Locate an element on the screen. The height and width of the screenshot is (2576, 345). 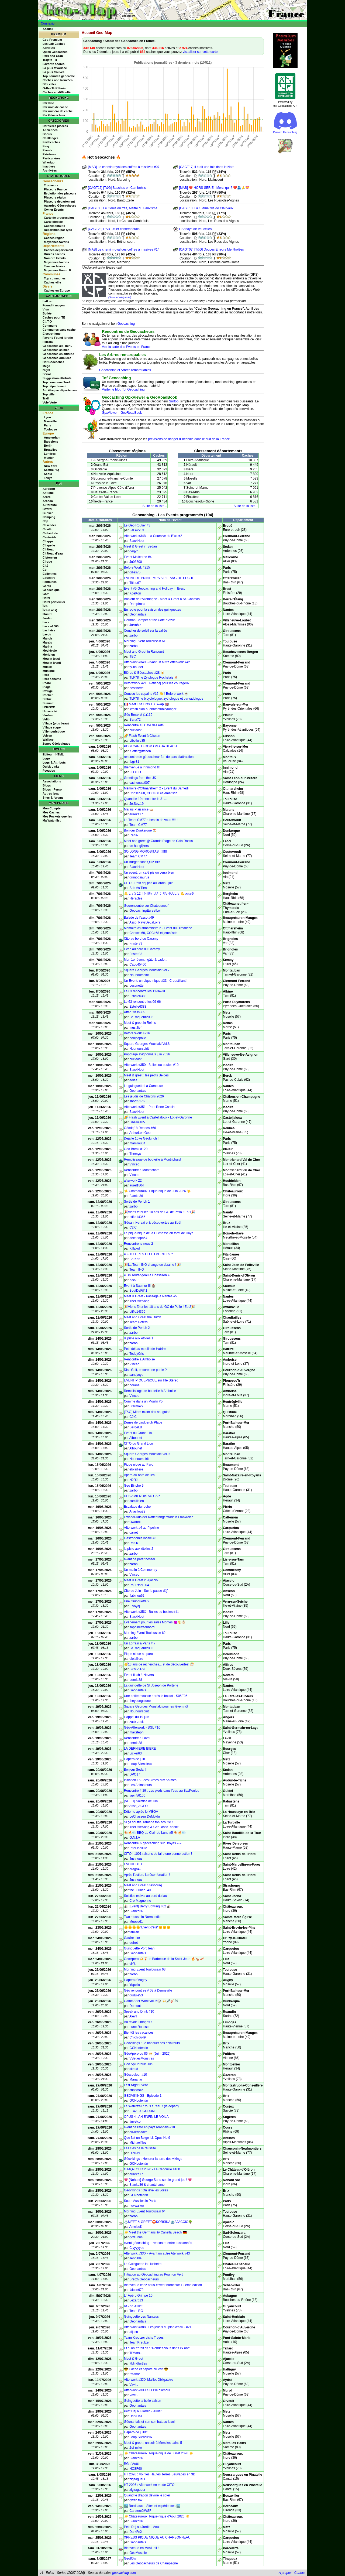
La plus trouvée is located at coordinates (53, 72).